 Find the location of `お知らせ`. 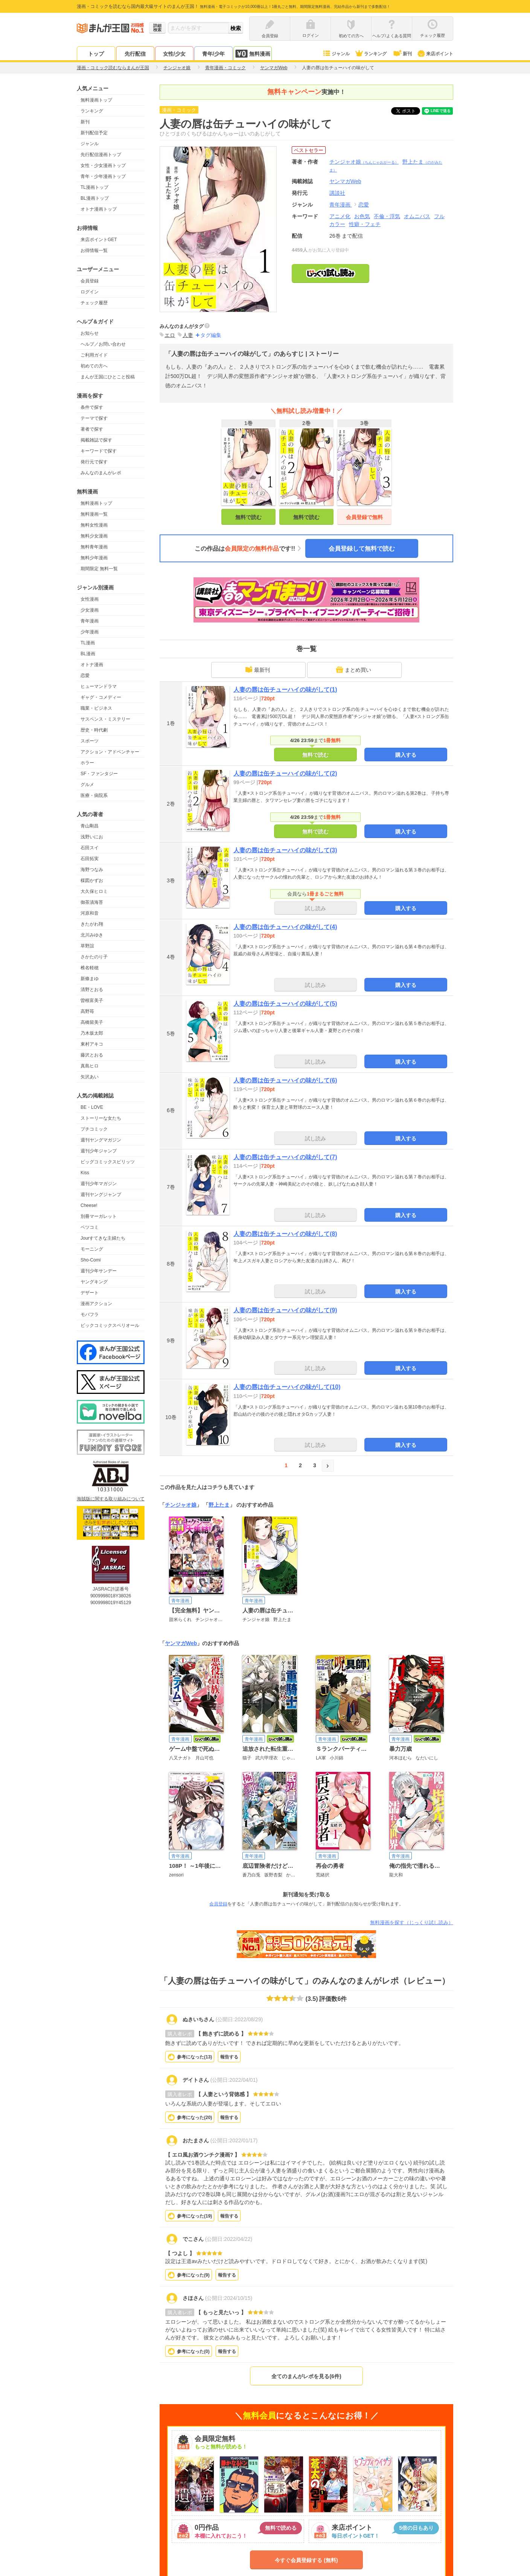

お知らせ is located at coordinates (90, 333).